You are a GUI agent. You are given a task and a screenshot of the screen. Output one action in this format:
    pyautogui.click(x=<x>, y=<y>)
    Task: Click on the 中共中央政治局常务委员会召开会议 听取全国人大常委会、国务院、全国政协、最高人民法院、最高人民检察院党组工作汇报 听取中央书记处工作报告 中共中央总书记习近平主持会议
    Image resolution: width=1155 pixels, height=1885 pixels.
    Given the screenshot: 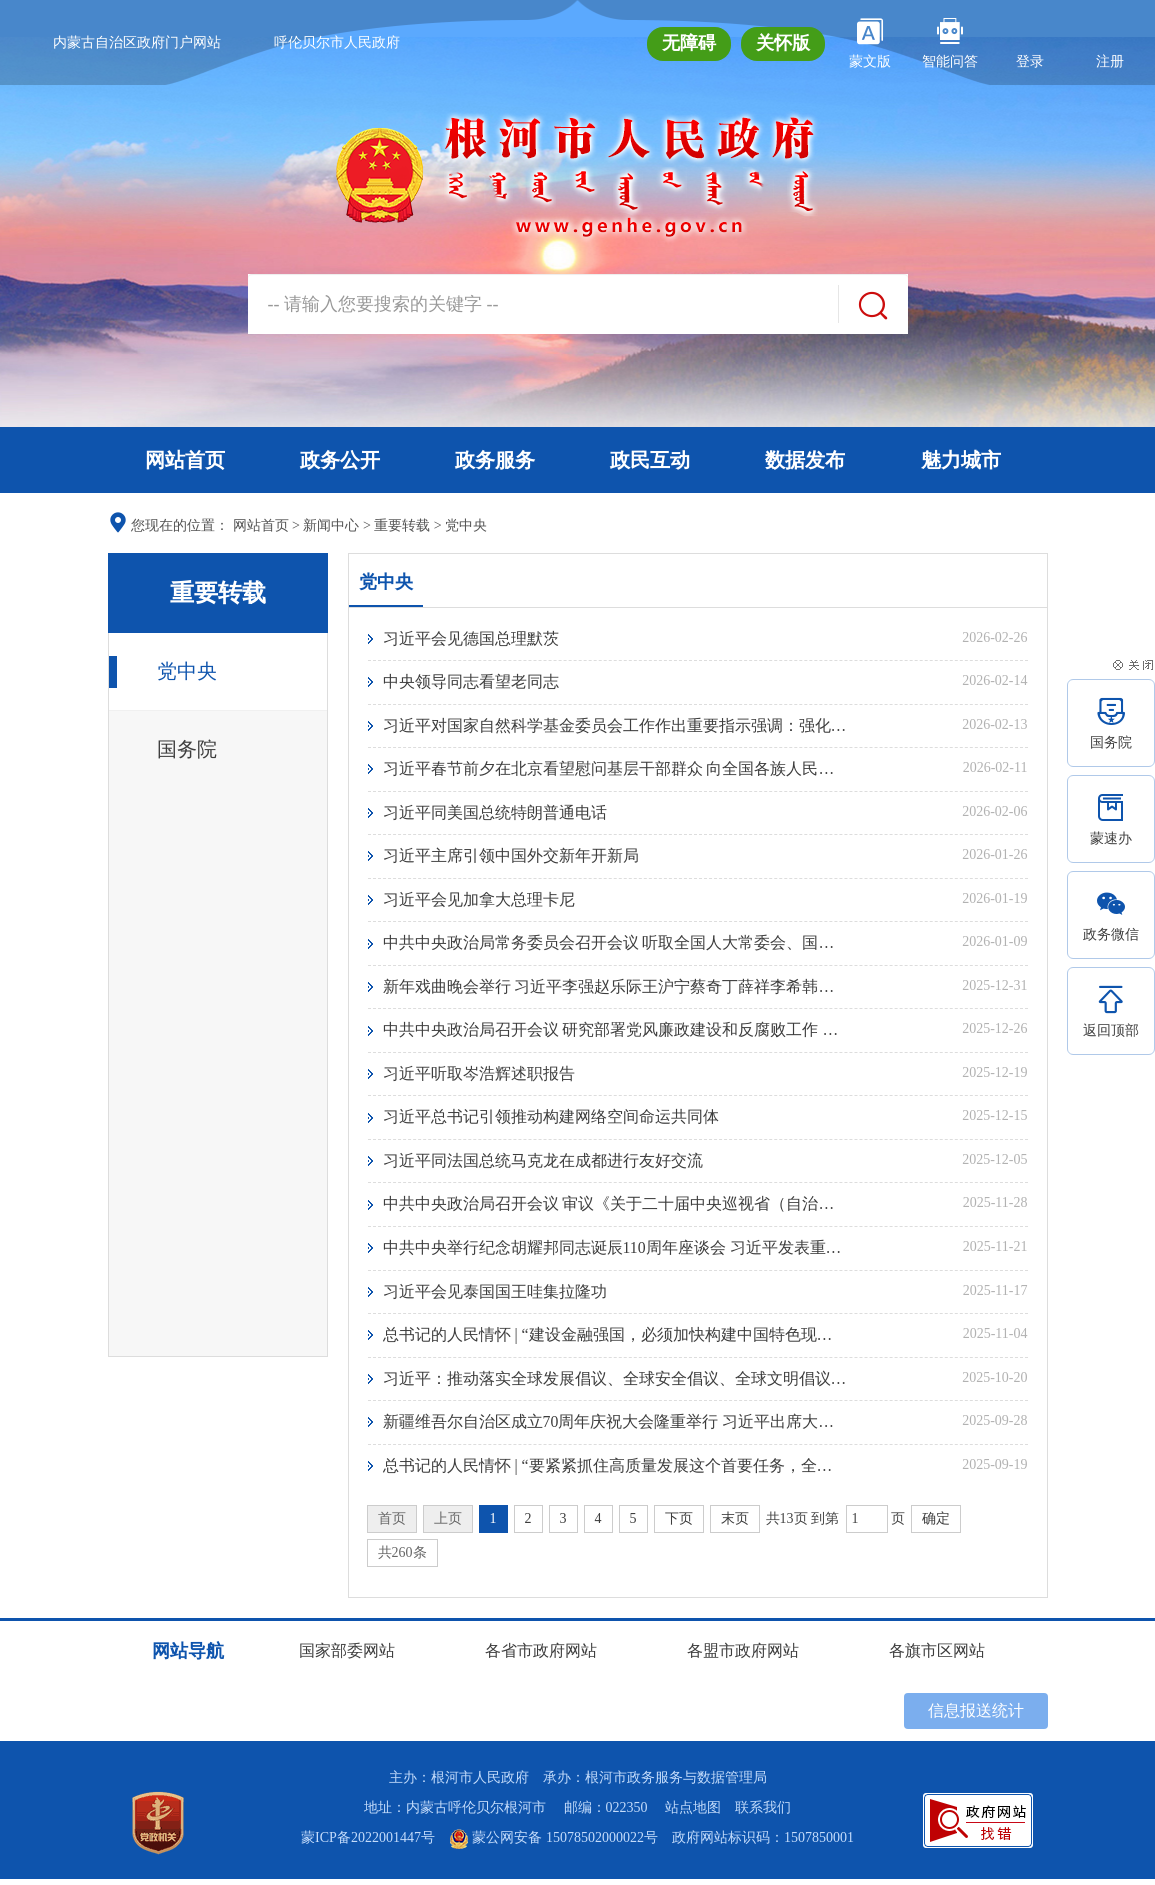 What is the action you would take?
    pyautogui.click(x=615, y=944)
    